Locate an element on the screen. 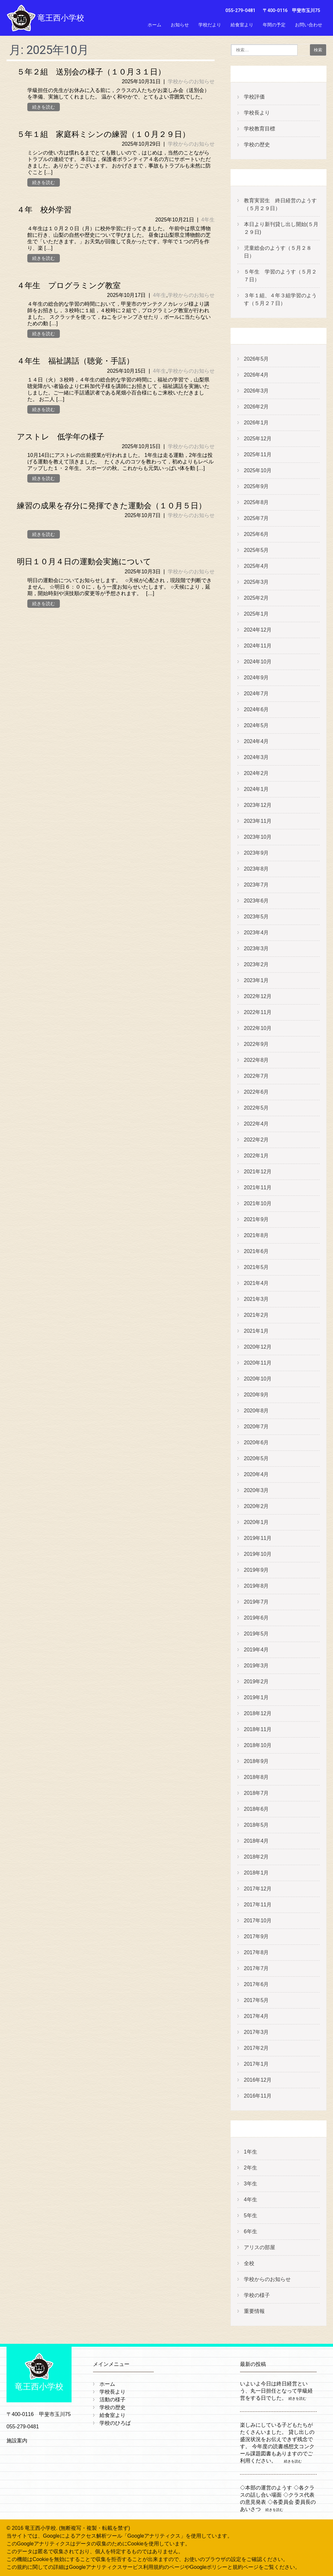 The width and height of the screenshot is (333, 2576). 2023年8月 is located at coordinates (256, 869).